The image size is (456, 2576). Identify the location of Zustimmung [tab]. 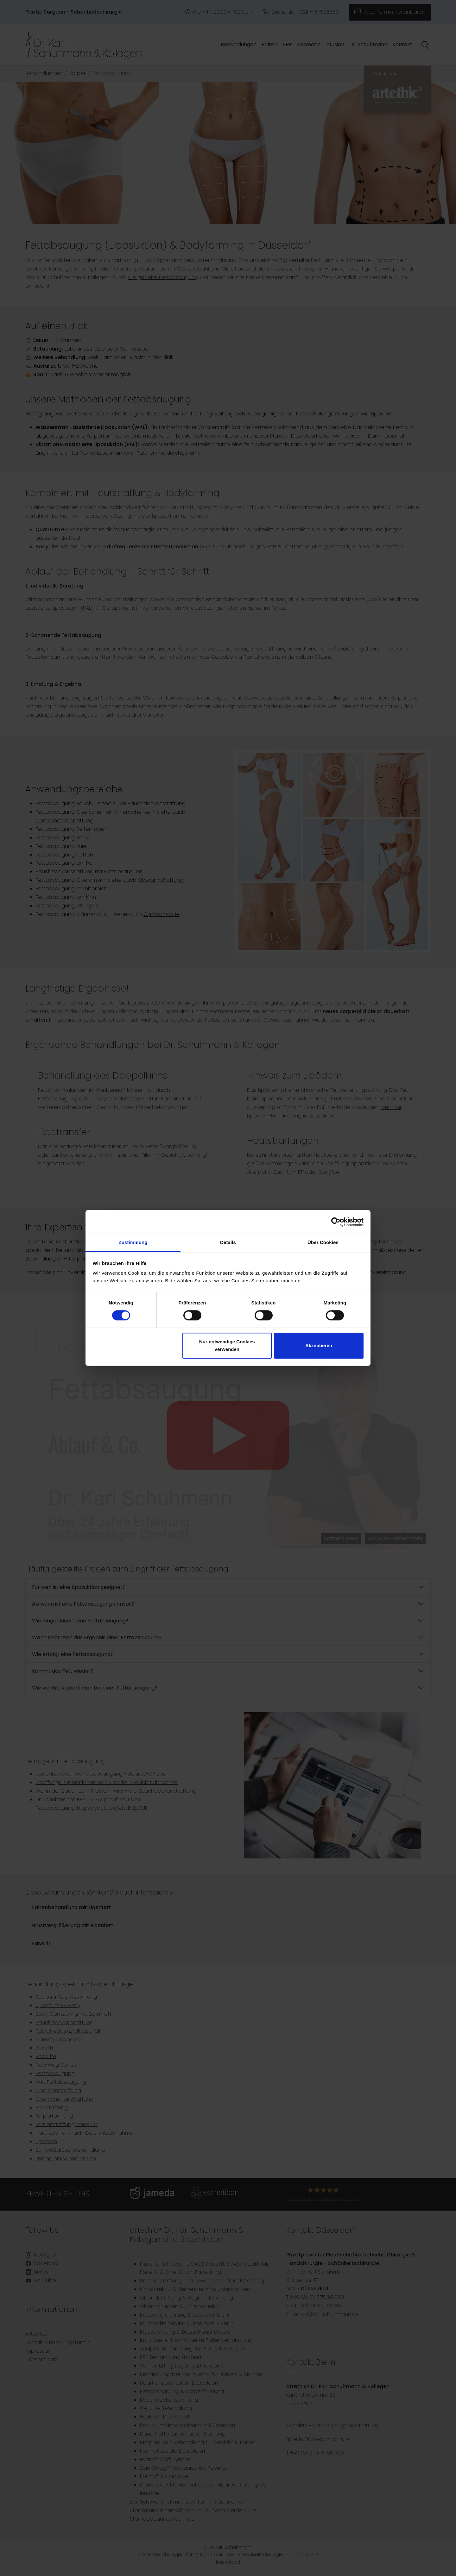
(133, 1242).